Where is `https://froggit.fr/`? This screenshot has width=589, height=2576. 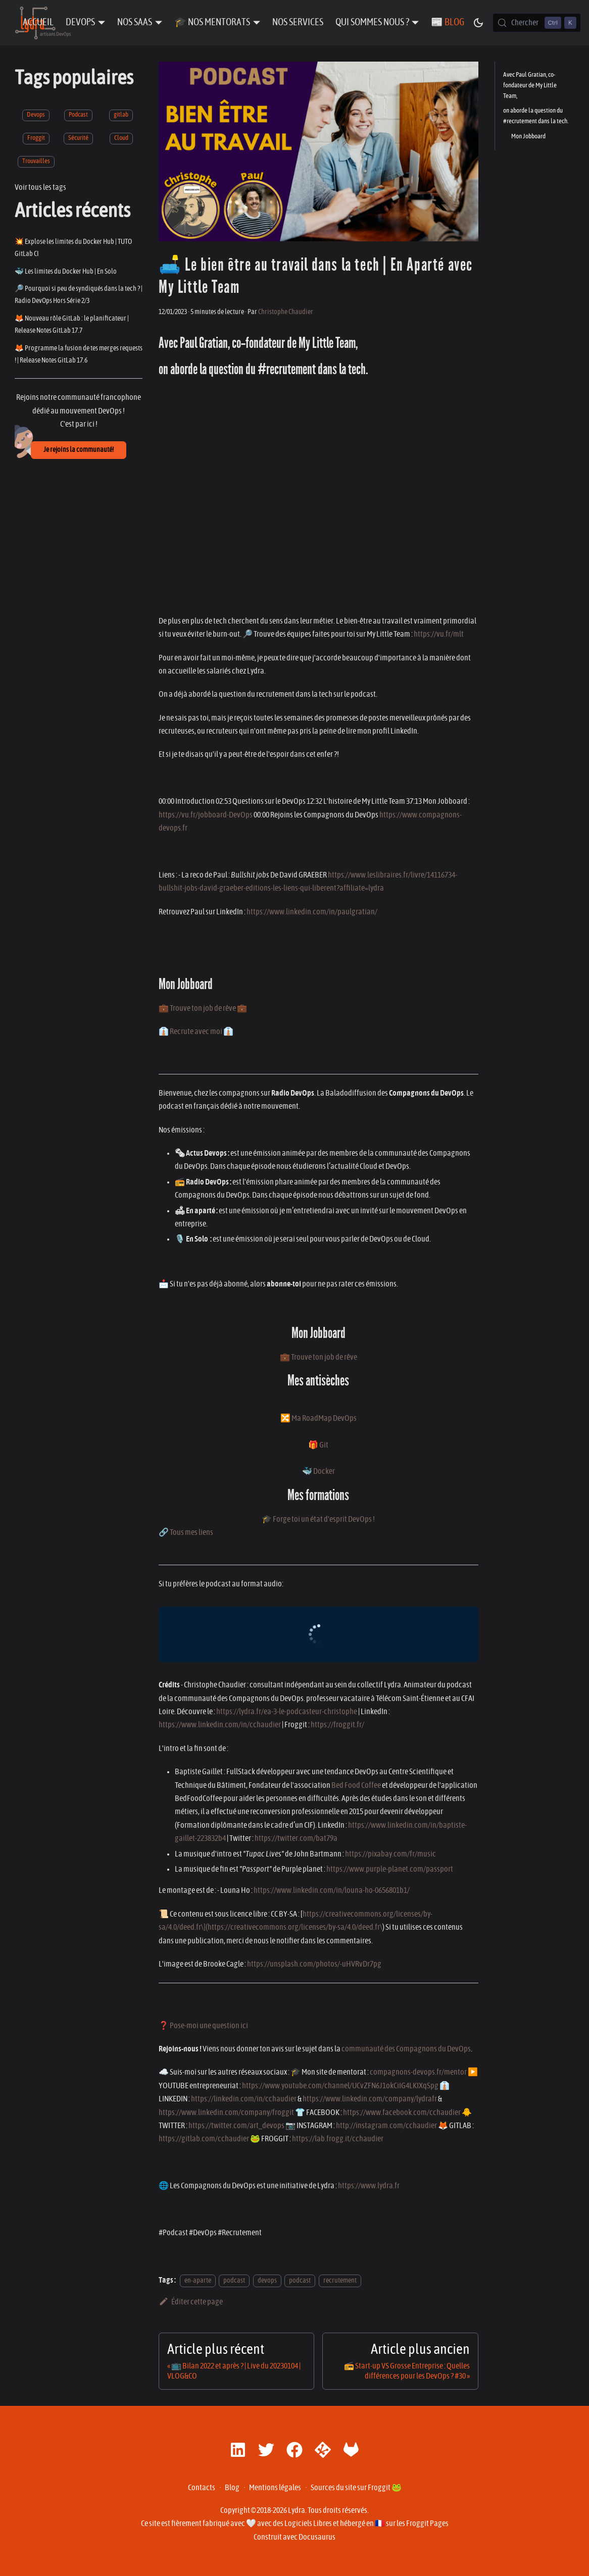
https://froggit.fr/ is located at coordinates (337, 1725).